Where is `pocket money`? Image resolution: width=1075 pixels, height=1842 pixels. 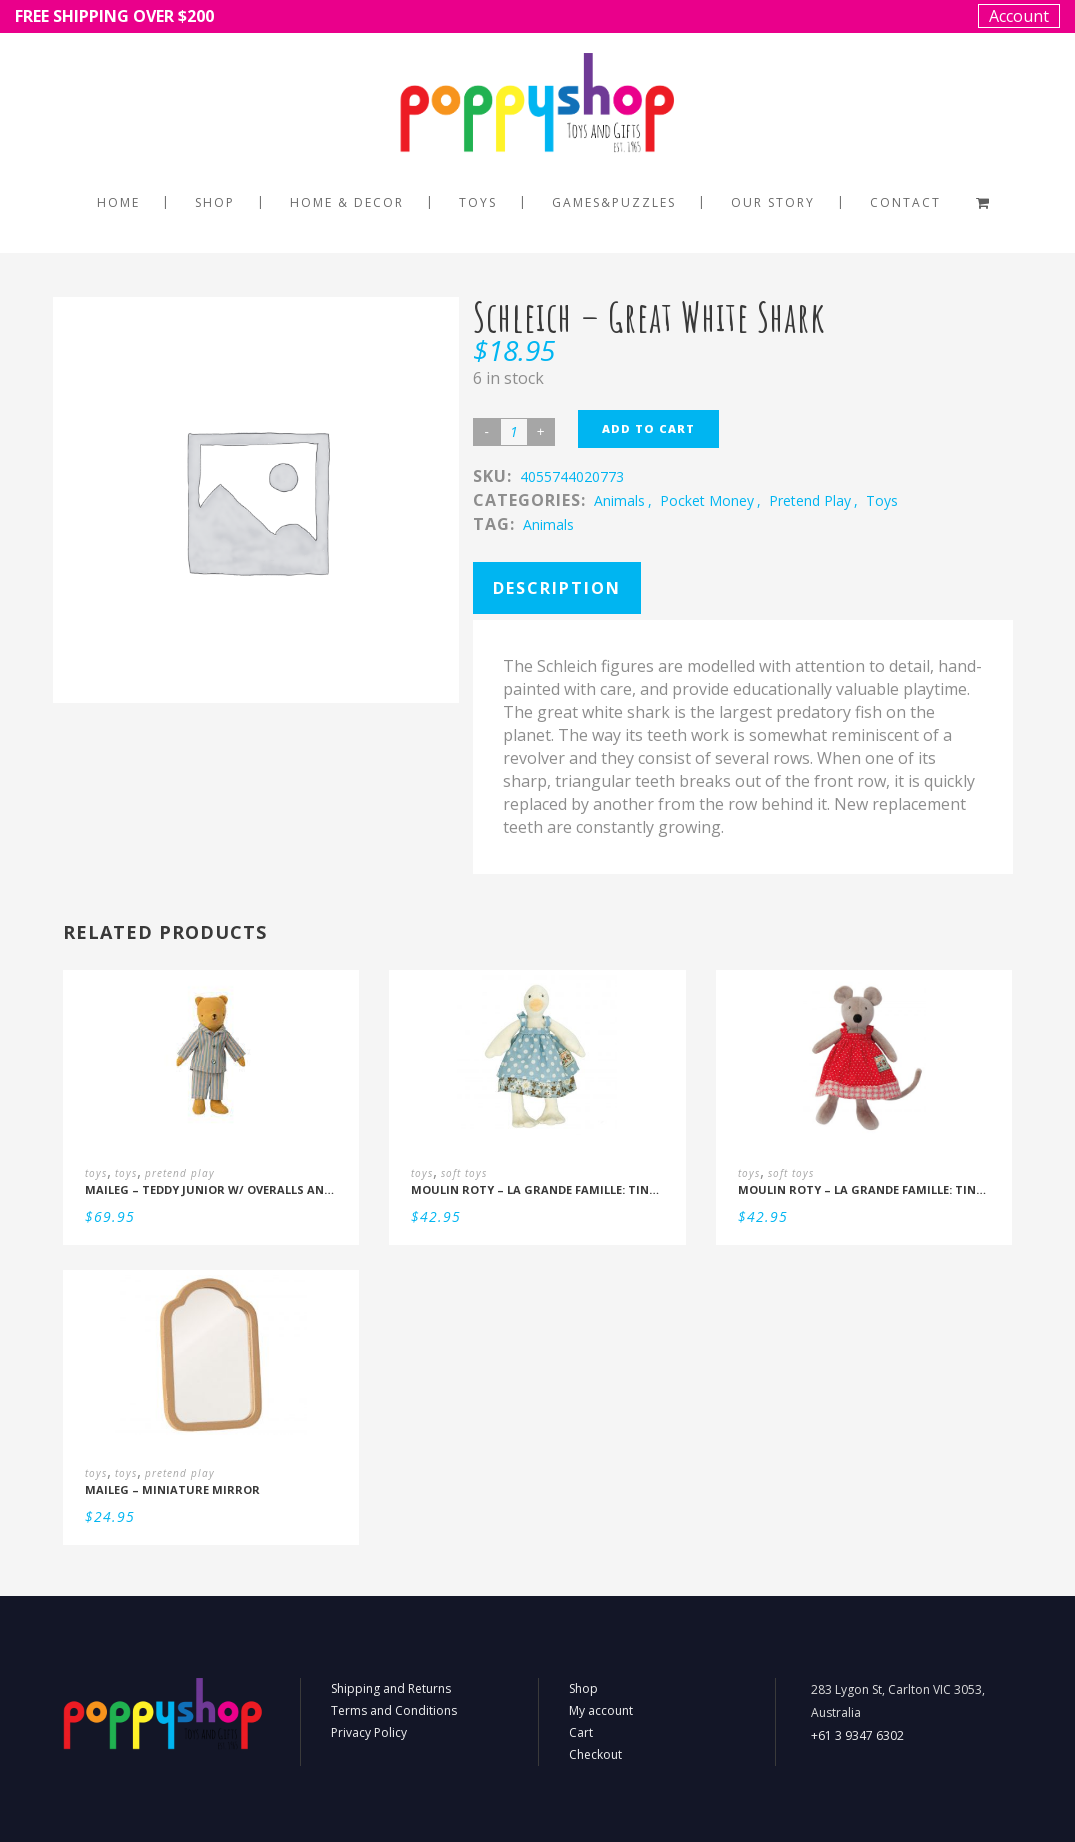 pocket money is located at coordinates (707, 500).